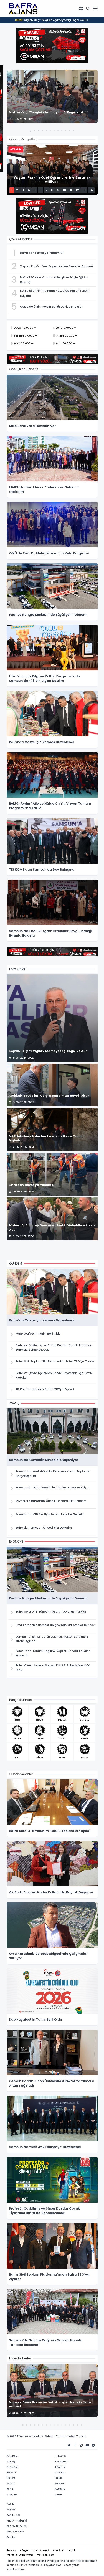 The height and width of the screenshot is (2576, 104). I want to click on SAMSUN, so click(60, 2489).